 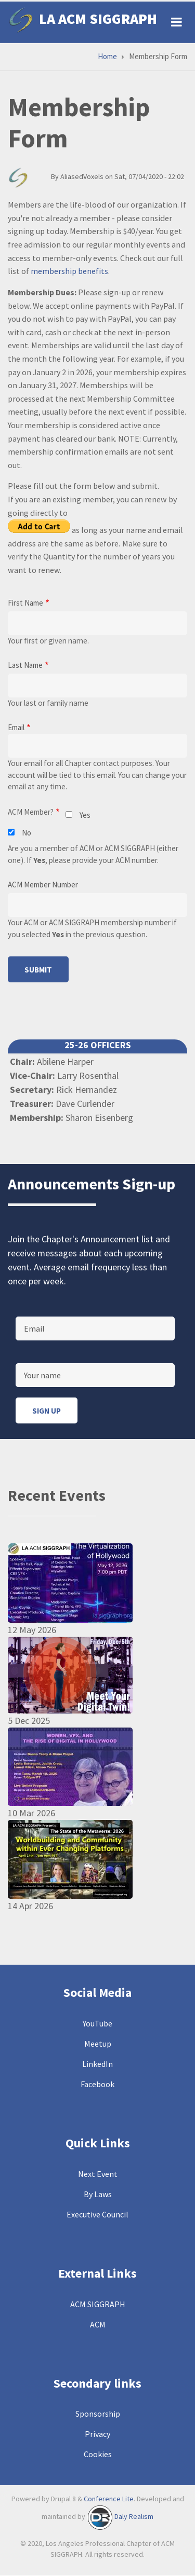 I want to click on No, so click(x=26, y=833).